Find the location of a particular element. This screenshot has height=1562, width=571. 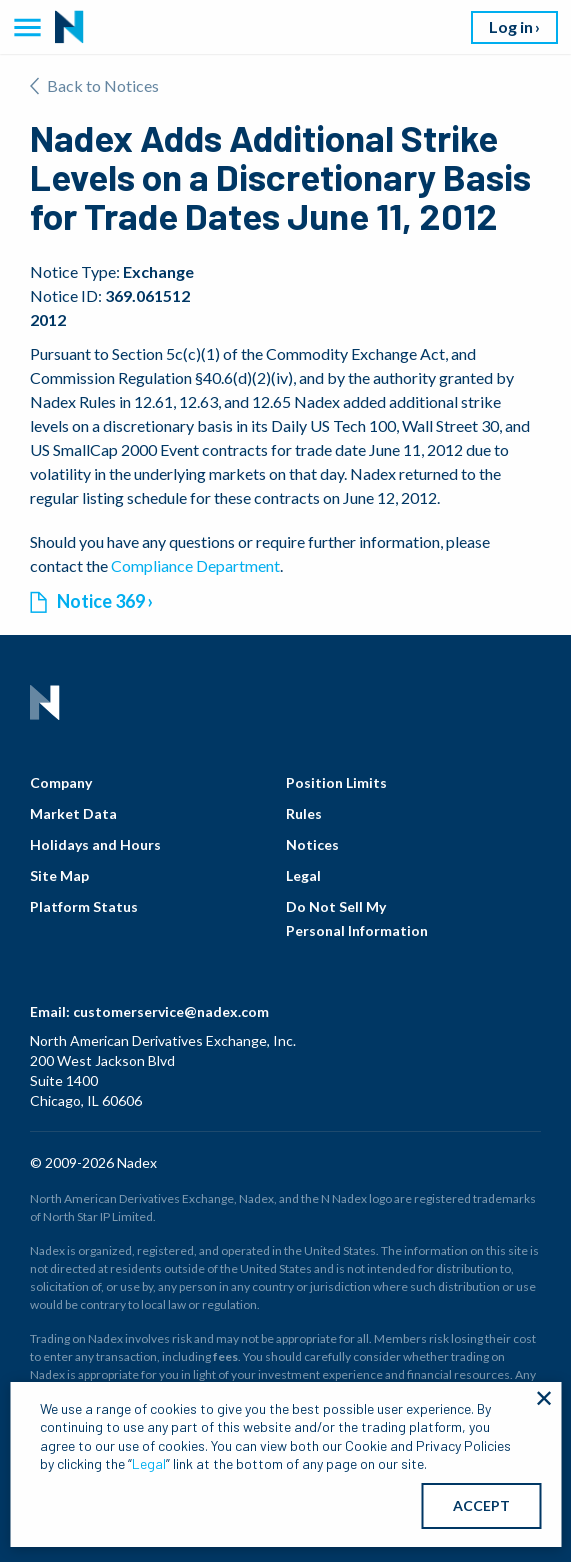

Log in is located at coordinates (511, 26).